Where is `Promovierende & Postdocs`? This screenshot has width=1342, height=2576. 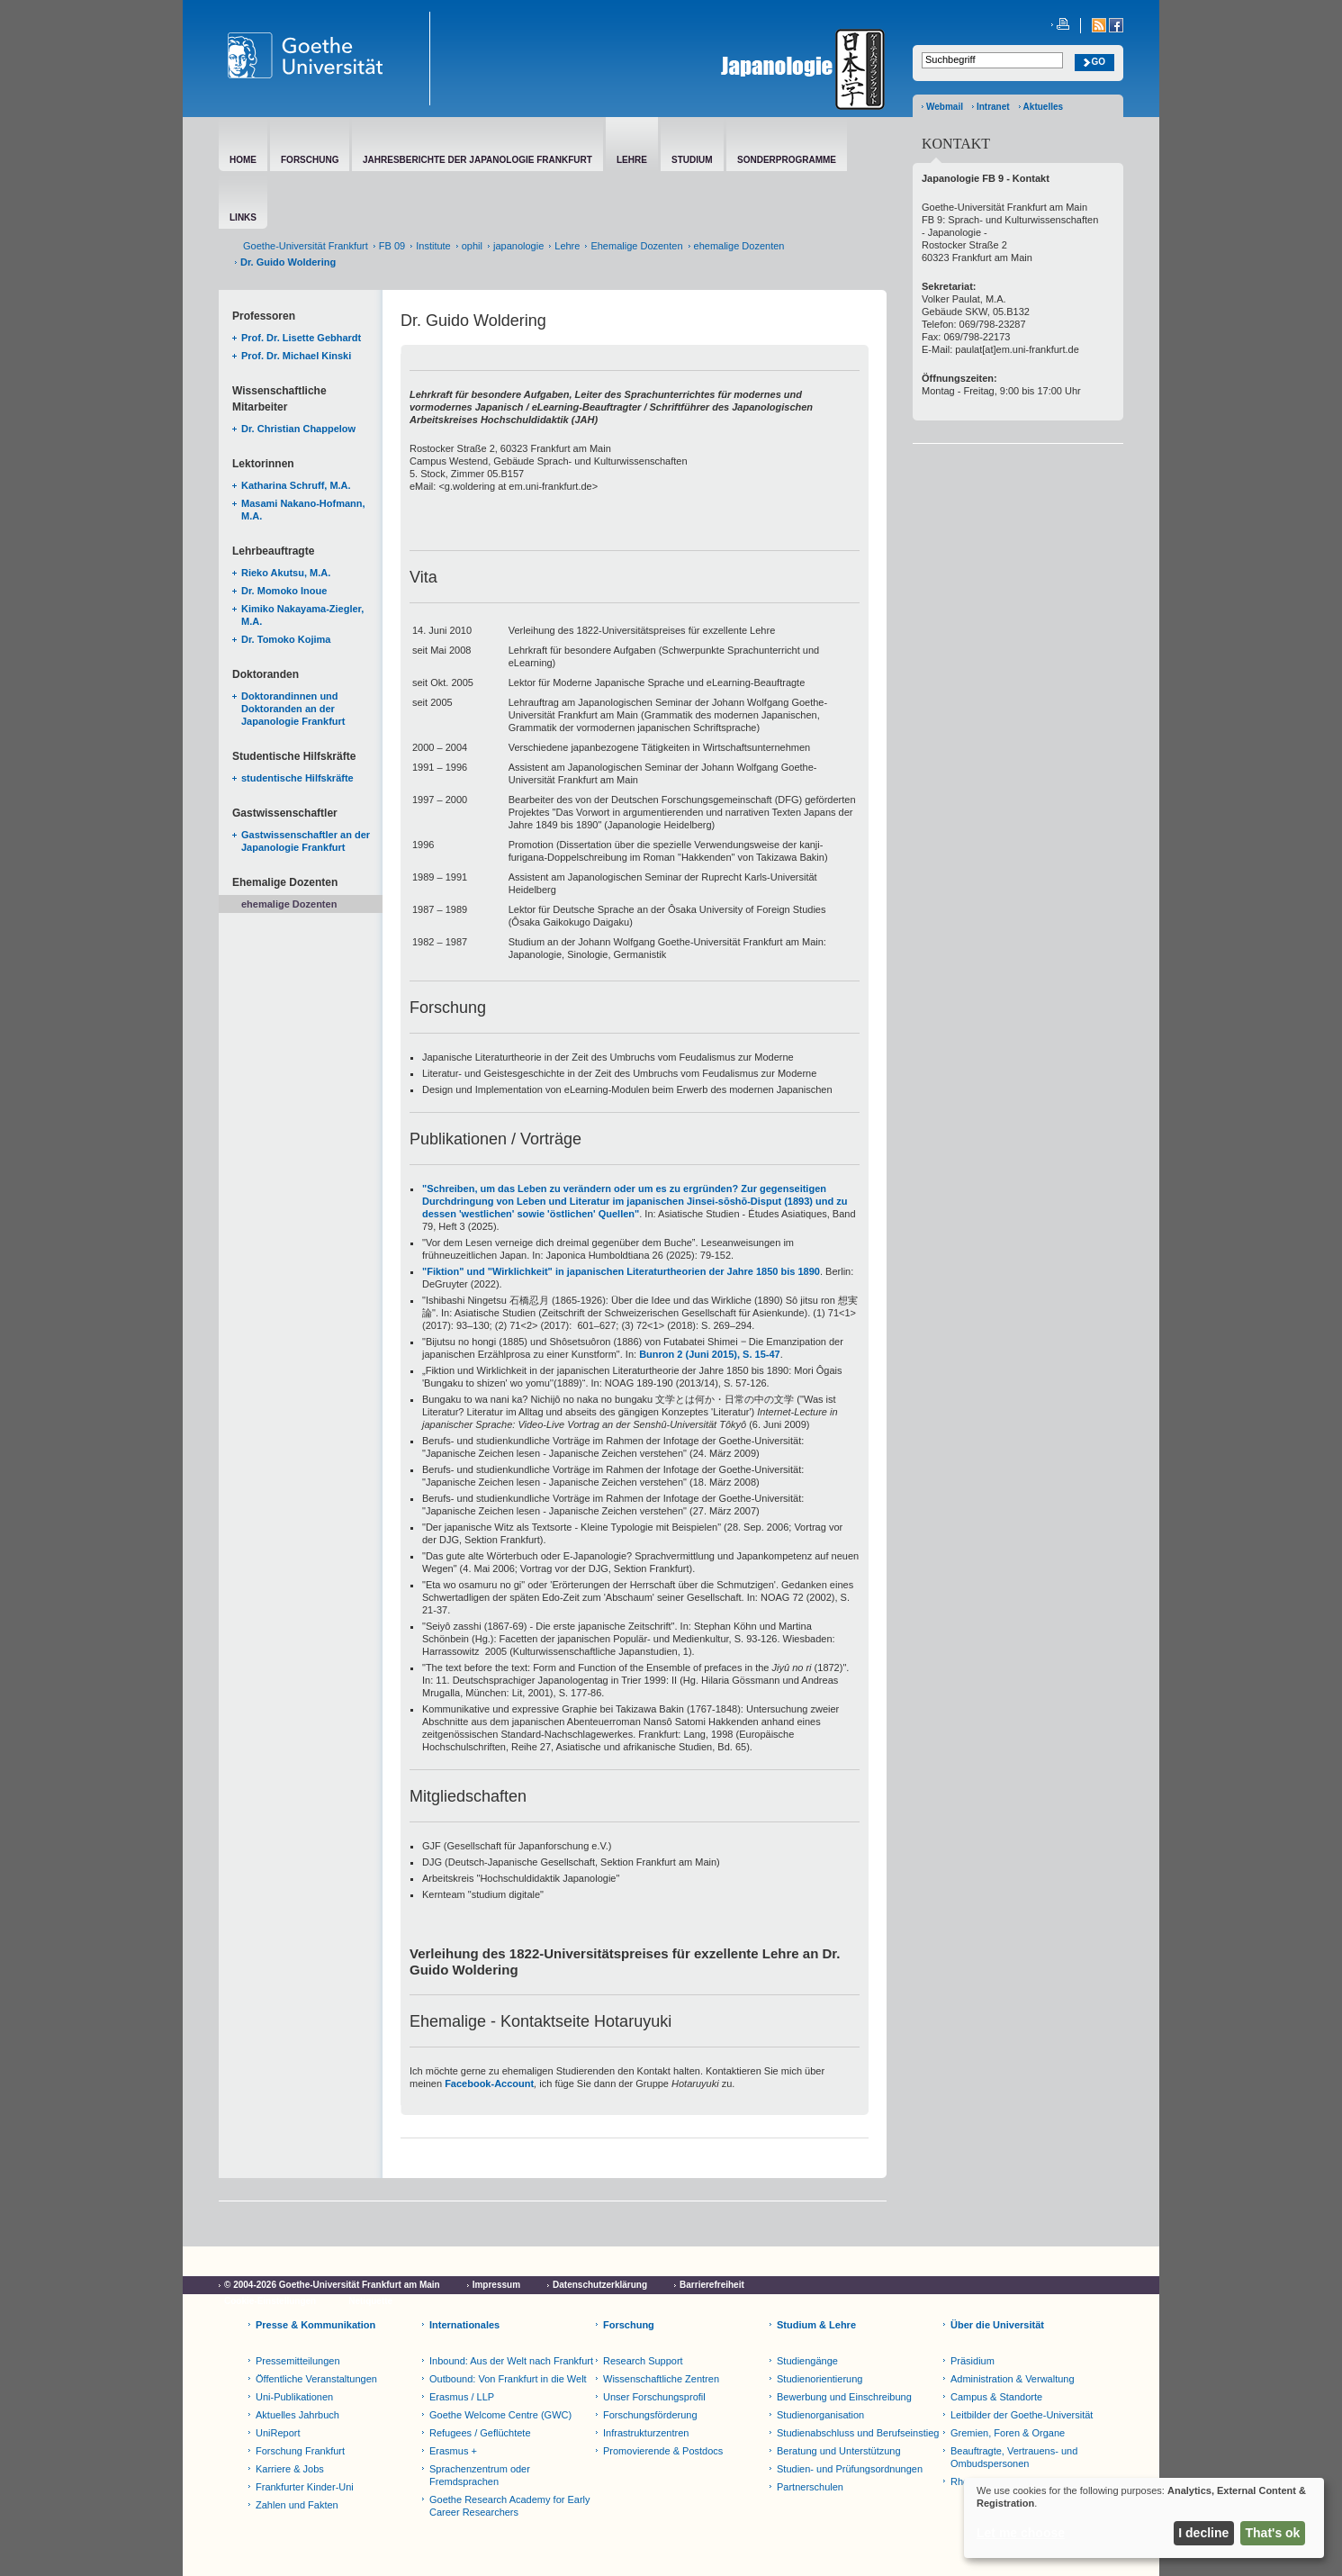 Promovierende & Postdocs is located at coordinates (663, 2450).